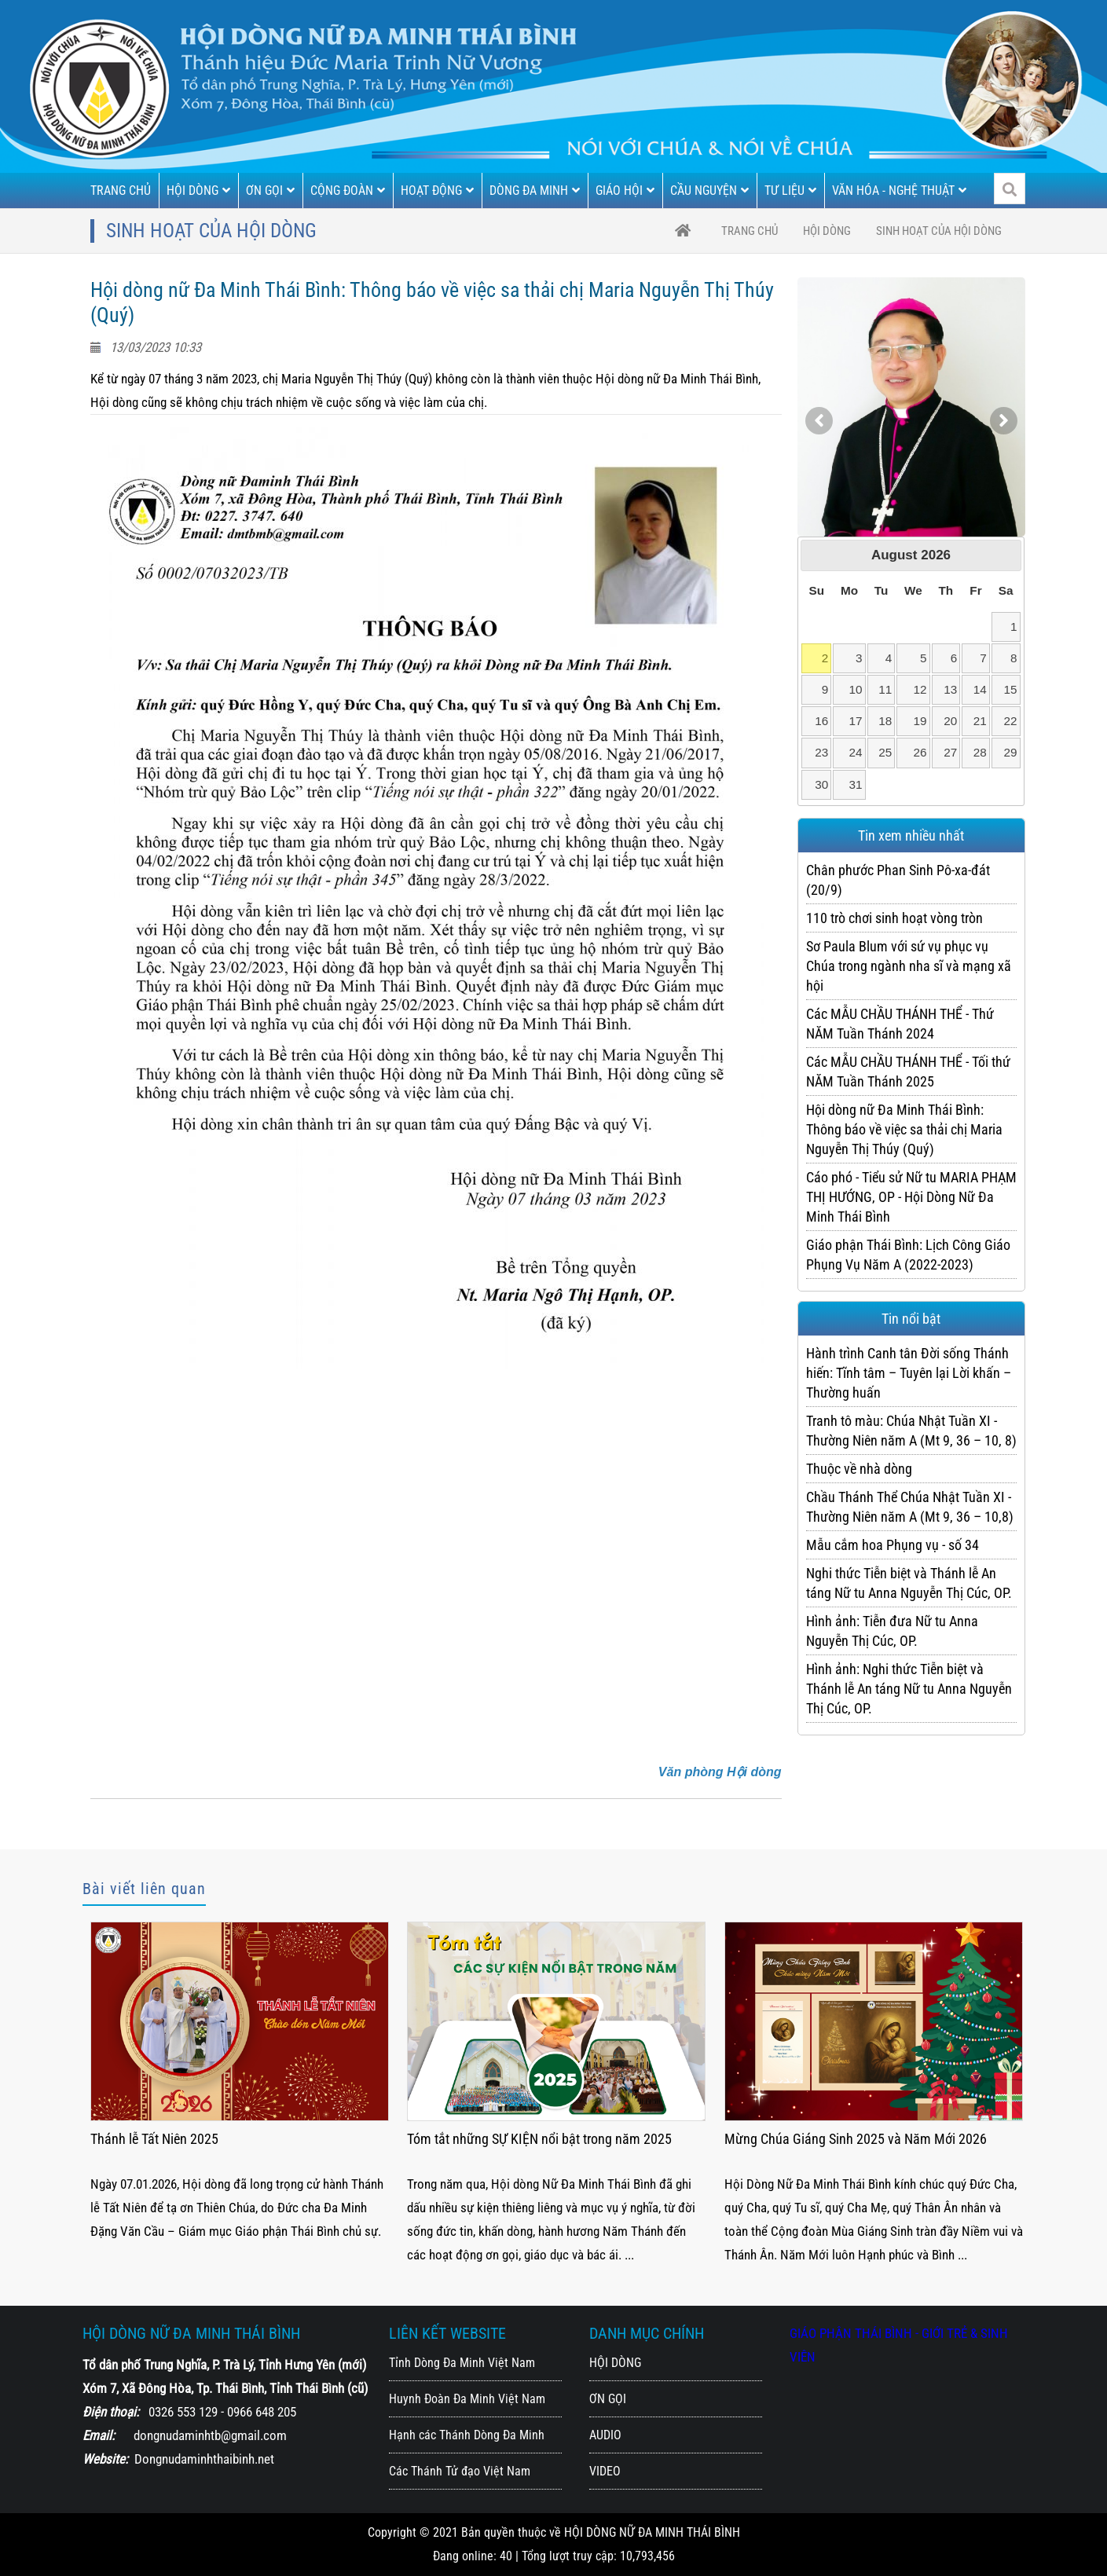 The image size is (1107, 2576). I want to click on Sơ Paula Blum với sứ vụ phục vụ Chúa trong ngành nha sĩ và mạng xã hội, so click(908, 966).